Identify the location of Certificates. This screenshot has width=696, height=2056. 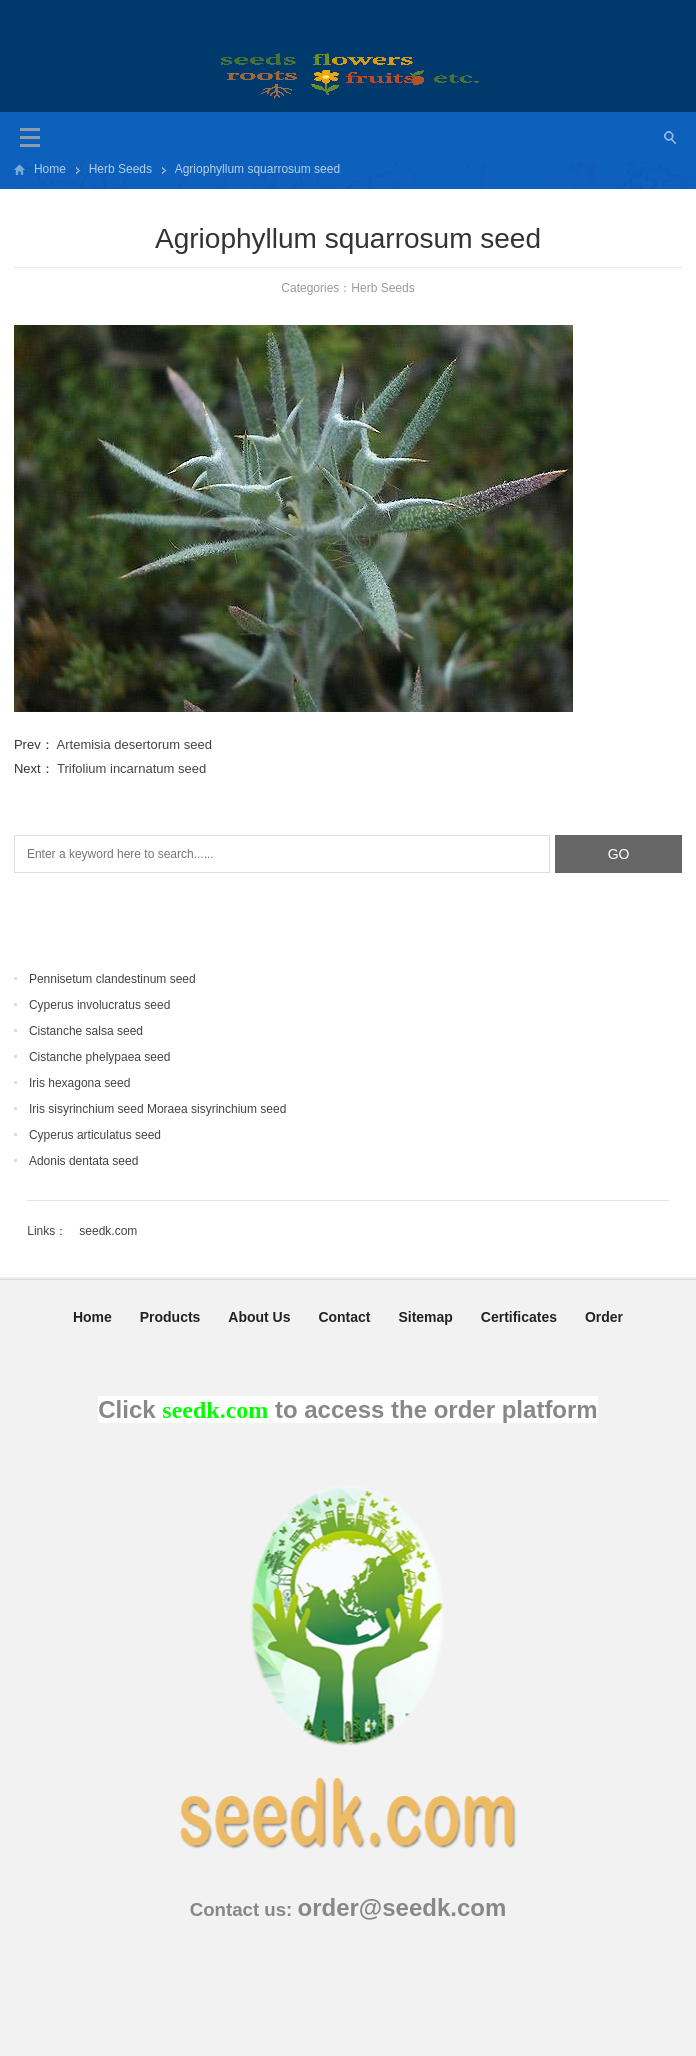
(519, 1317).